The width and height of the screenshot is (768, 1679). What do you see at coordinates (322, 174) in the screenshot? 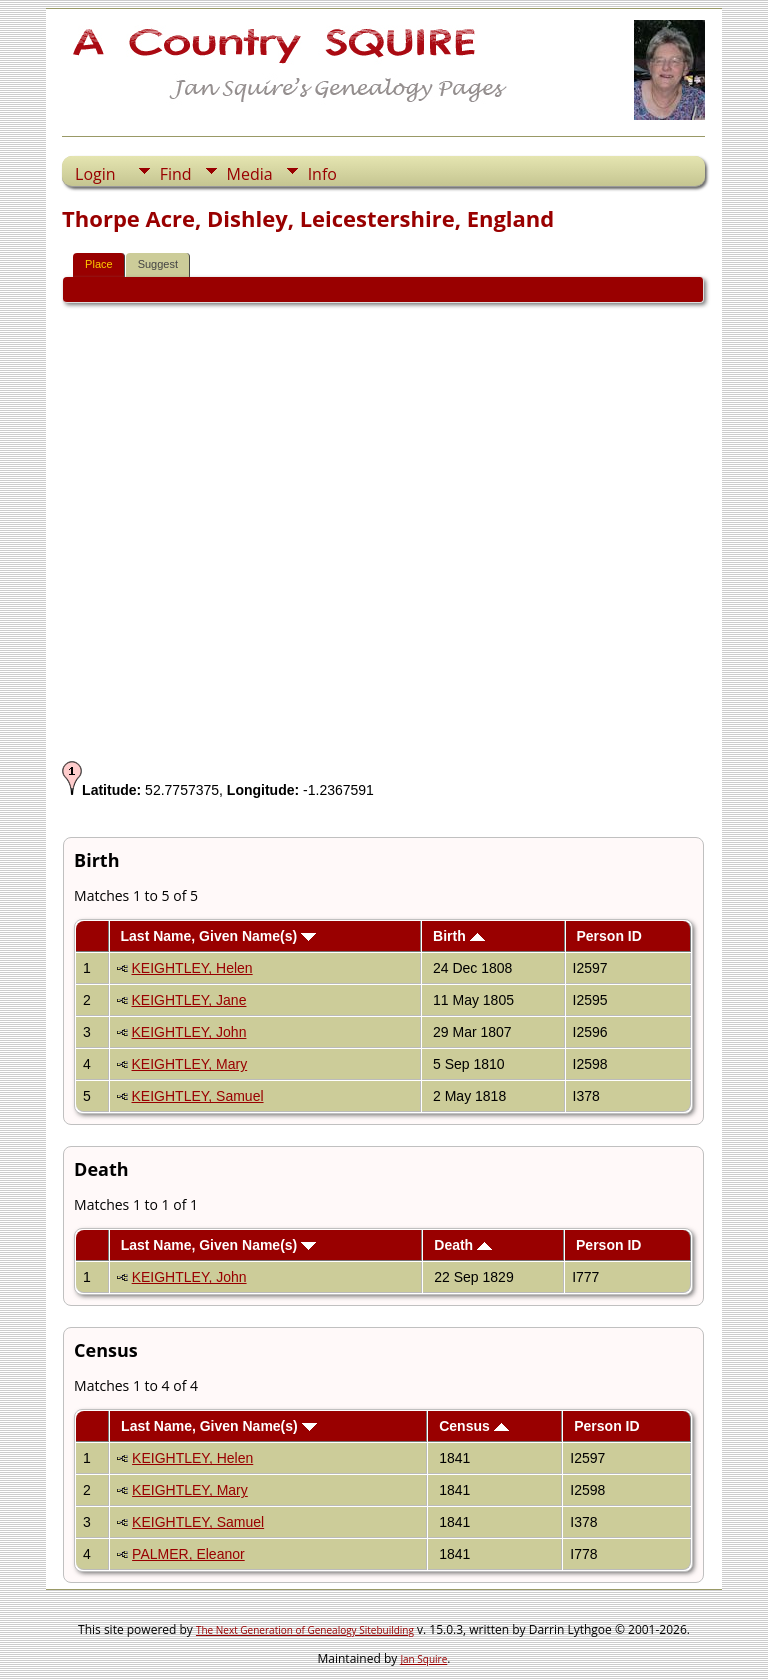
I see `Info` at bounding box center [322, 174].